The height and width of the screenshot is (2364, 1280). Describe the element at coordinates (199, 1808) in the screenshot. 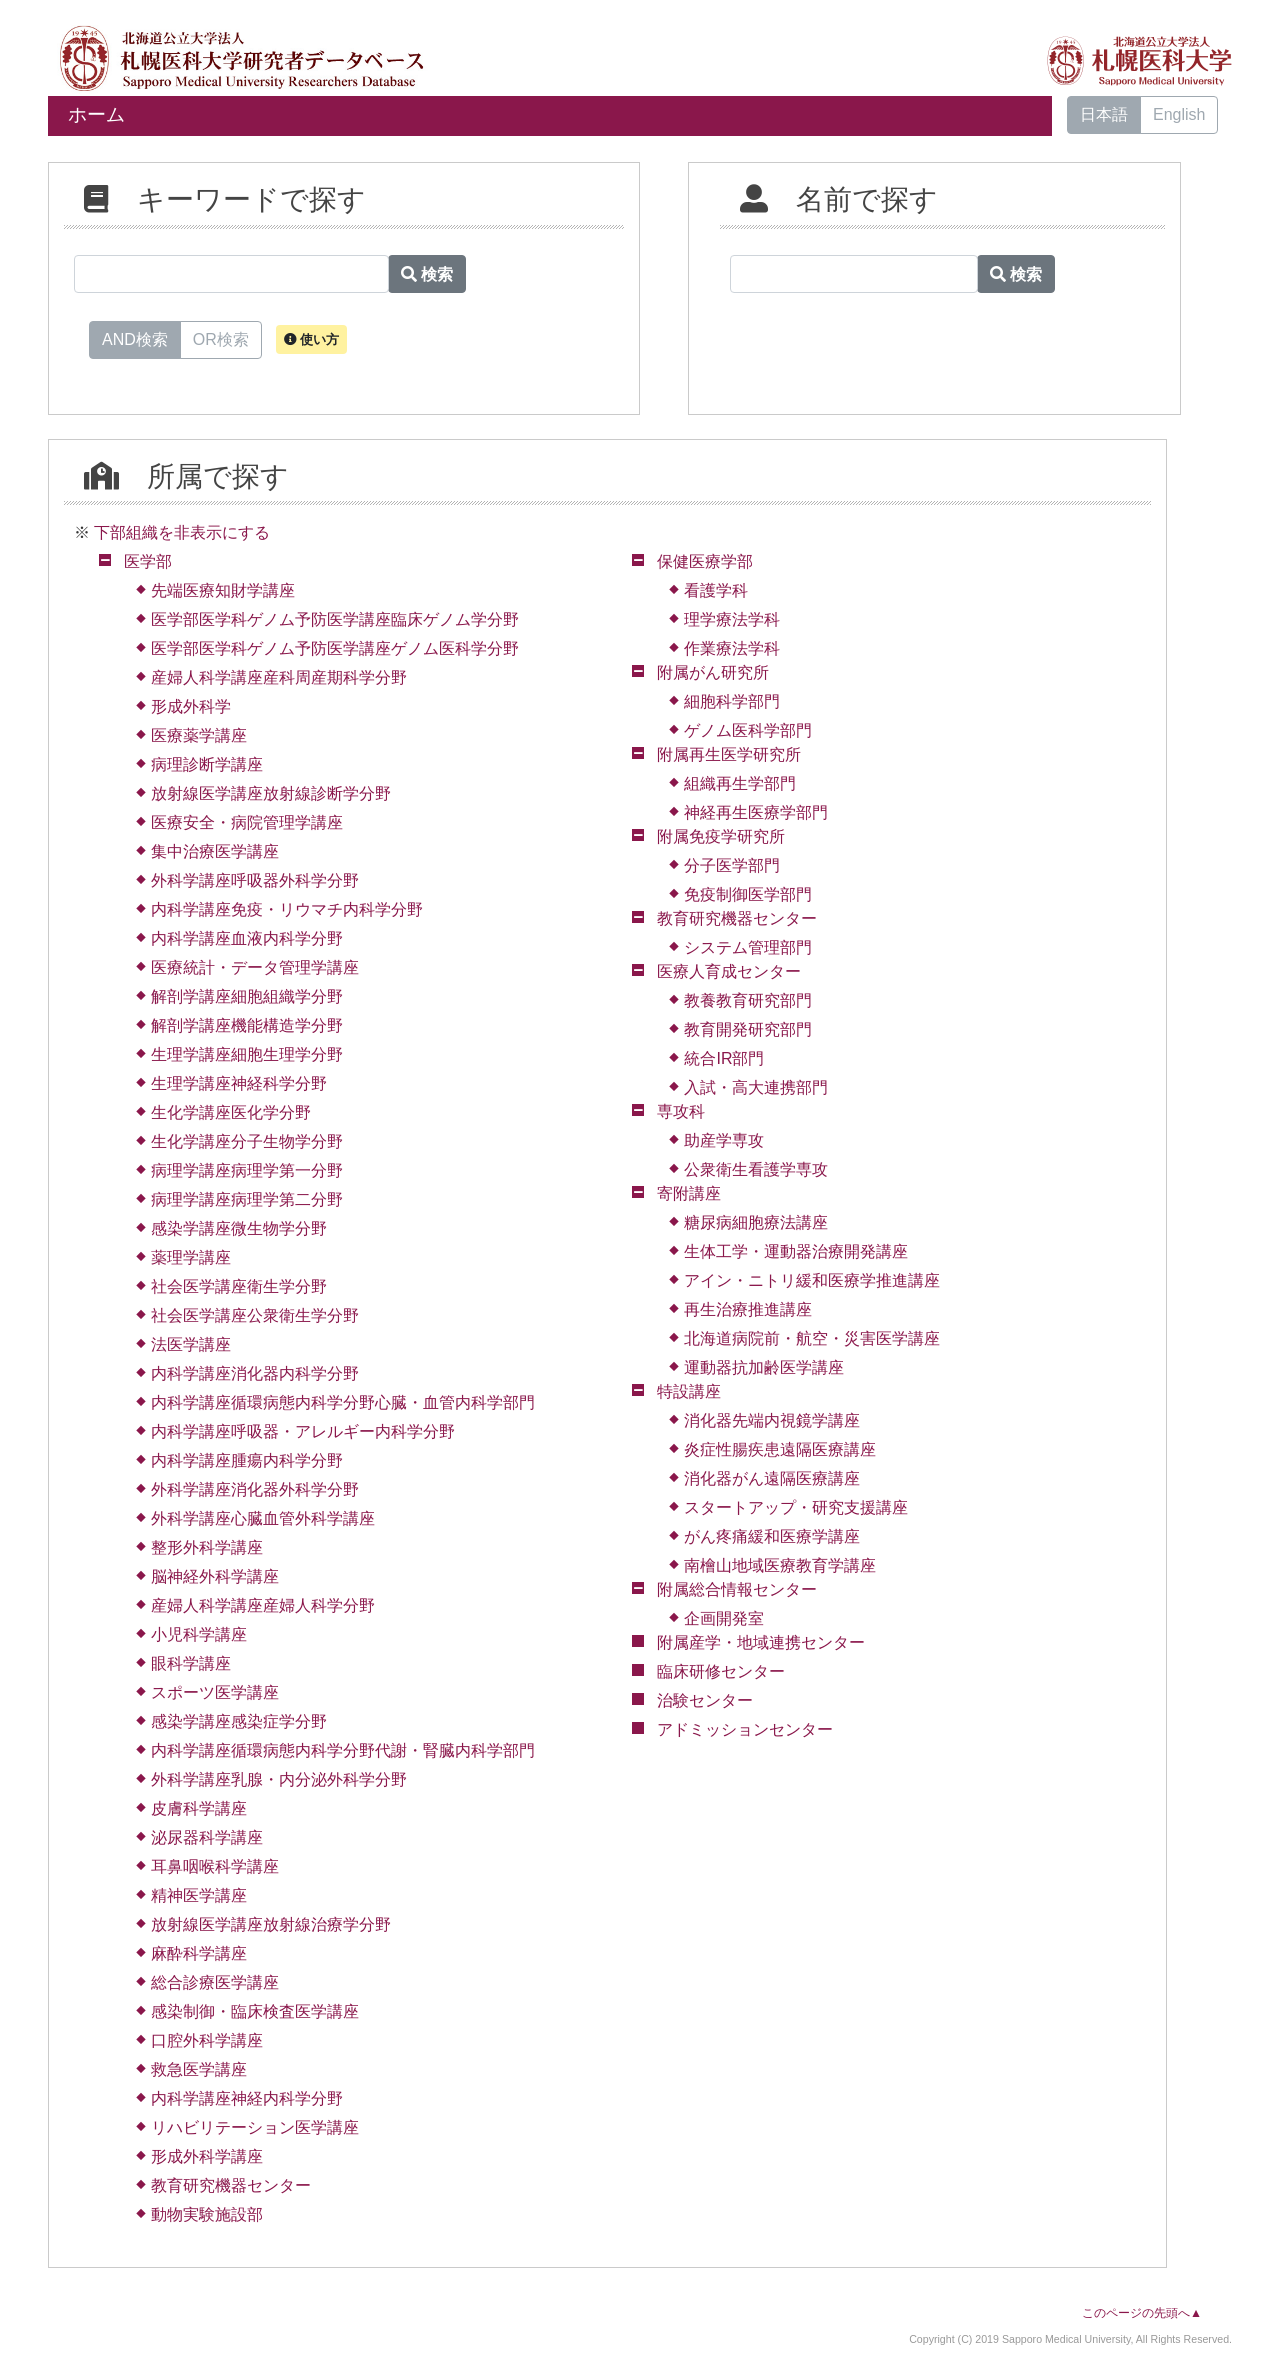

I see `皮膚科学講座` at that location.